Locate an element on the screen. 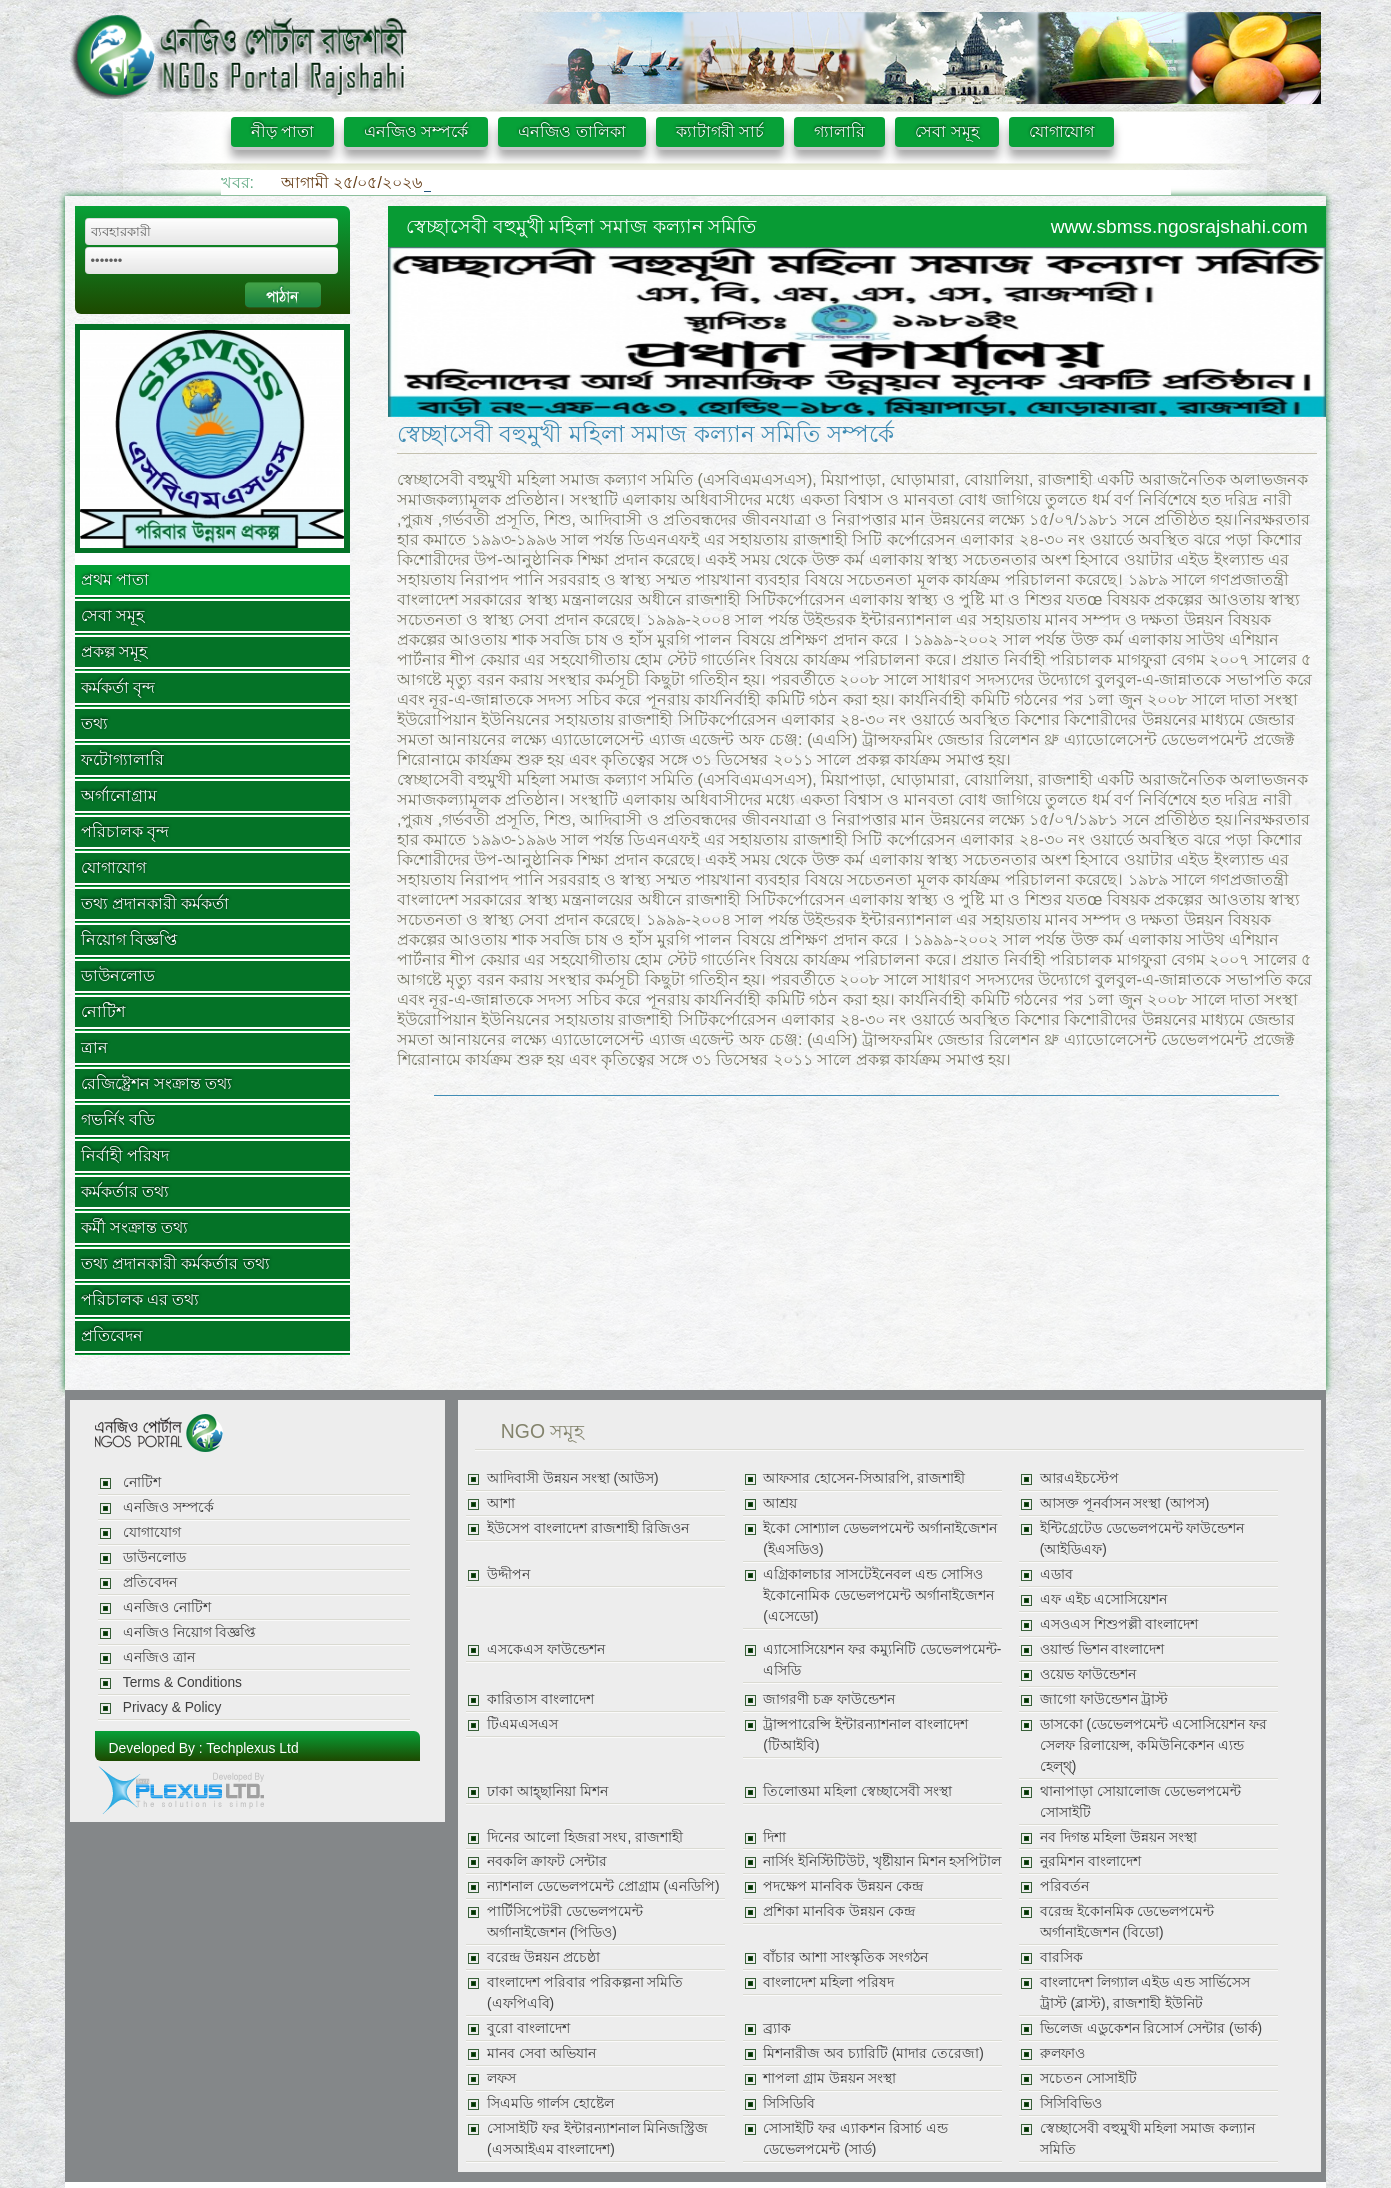 The width and height of the screenshot is (1391, 2188). ওয়ার্ল্ড ভিশন বাংলাদেশ is located at coordinates (1102, 1649).